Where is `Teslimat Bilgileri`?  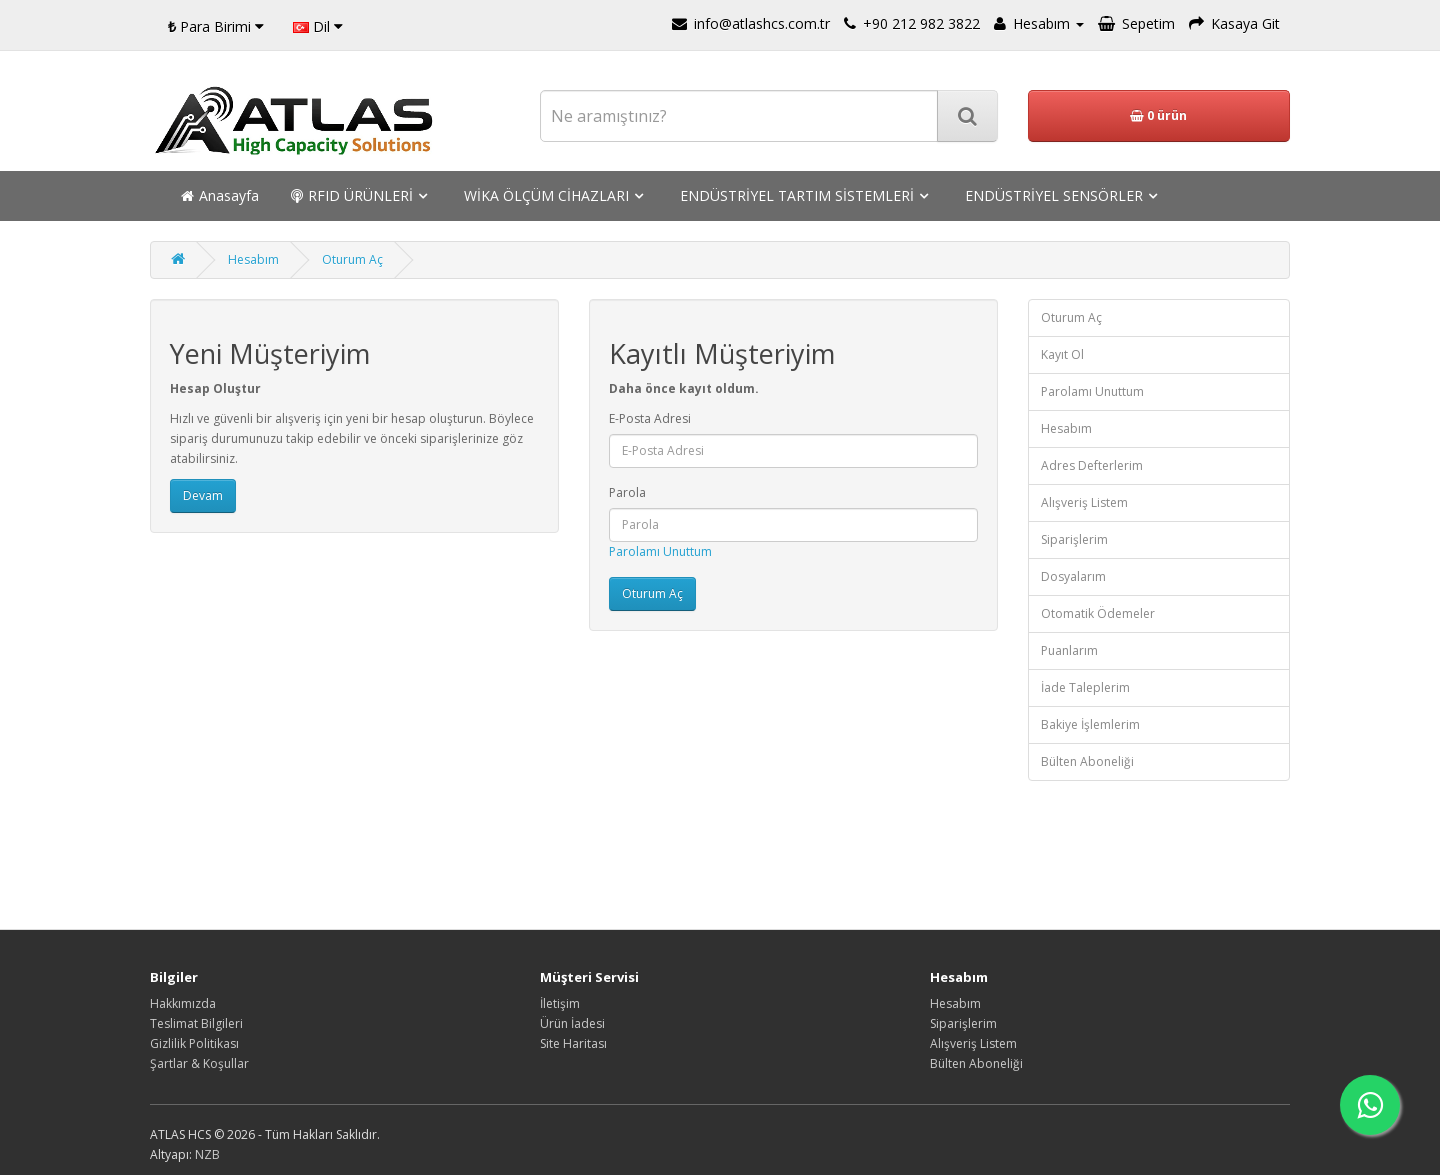
Teslimat Bilgileri is located at coordinates (196, 1023).